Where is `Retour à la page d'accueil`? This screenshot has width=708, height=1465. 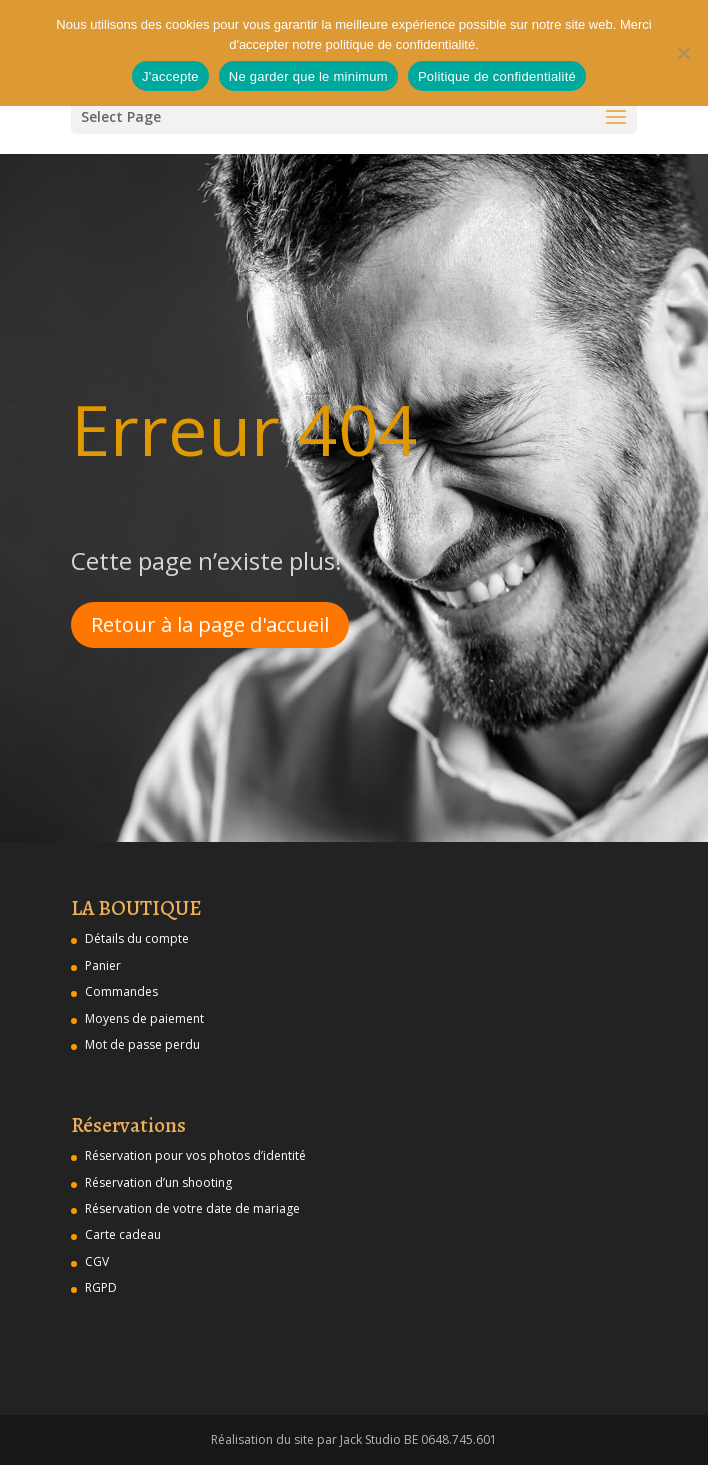
Retour à la page d'accueil is located at coordinates (210, 624).